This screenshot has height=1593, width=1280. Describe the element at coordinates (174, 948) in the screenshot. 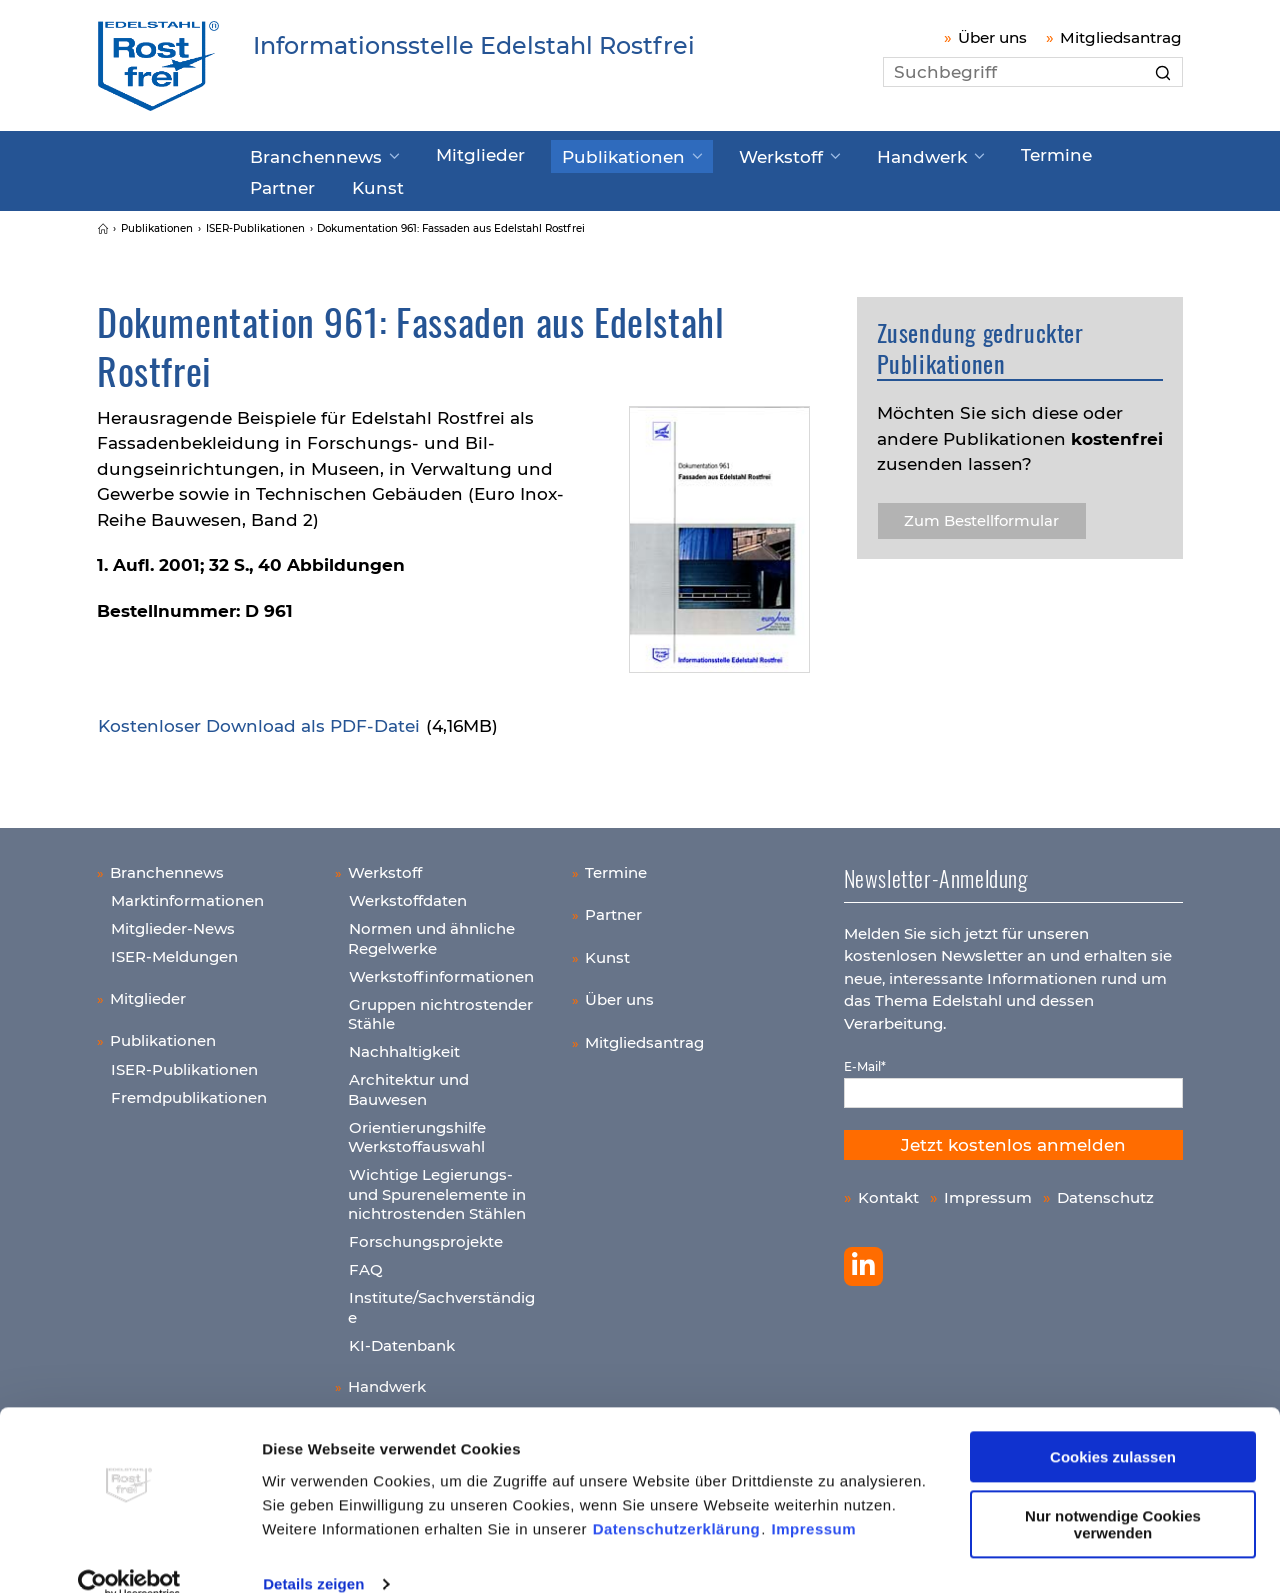

I see `ISER-Meldungen` at that location.